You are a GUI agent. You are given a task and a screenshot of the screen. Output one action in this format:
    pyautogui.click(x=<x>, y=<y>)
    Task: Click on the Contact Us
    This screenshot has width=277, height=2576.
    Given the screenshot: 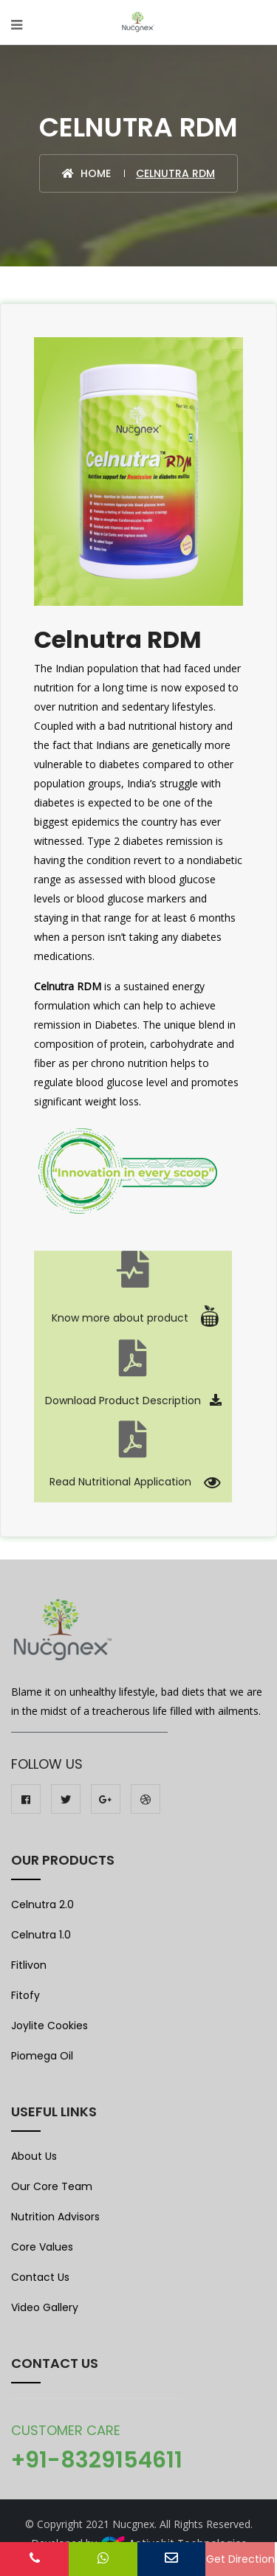 What is the action you would take?
    pyautogui.click(x=40, y=2277)
    